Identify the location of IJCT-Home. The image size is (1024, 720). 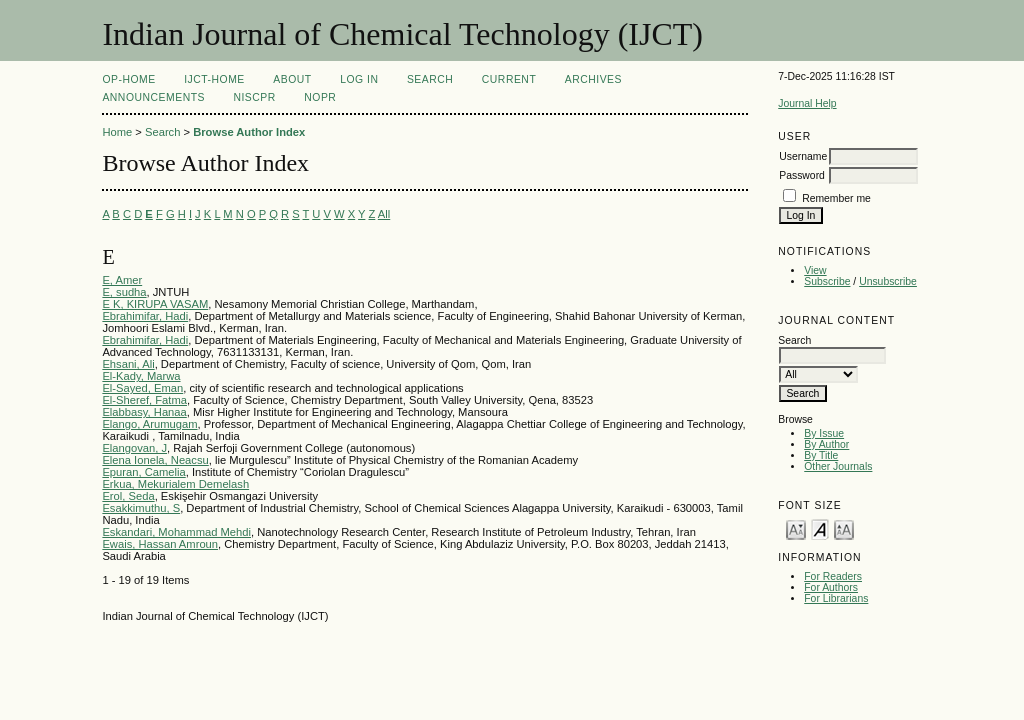
(214, 79).